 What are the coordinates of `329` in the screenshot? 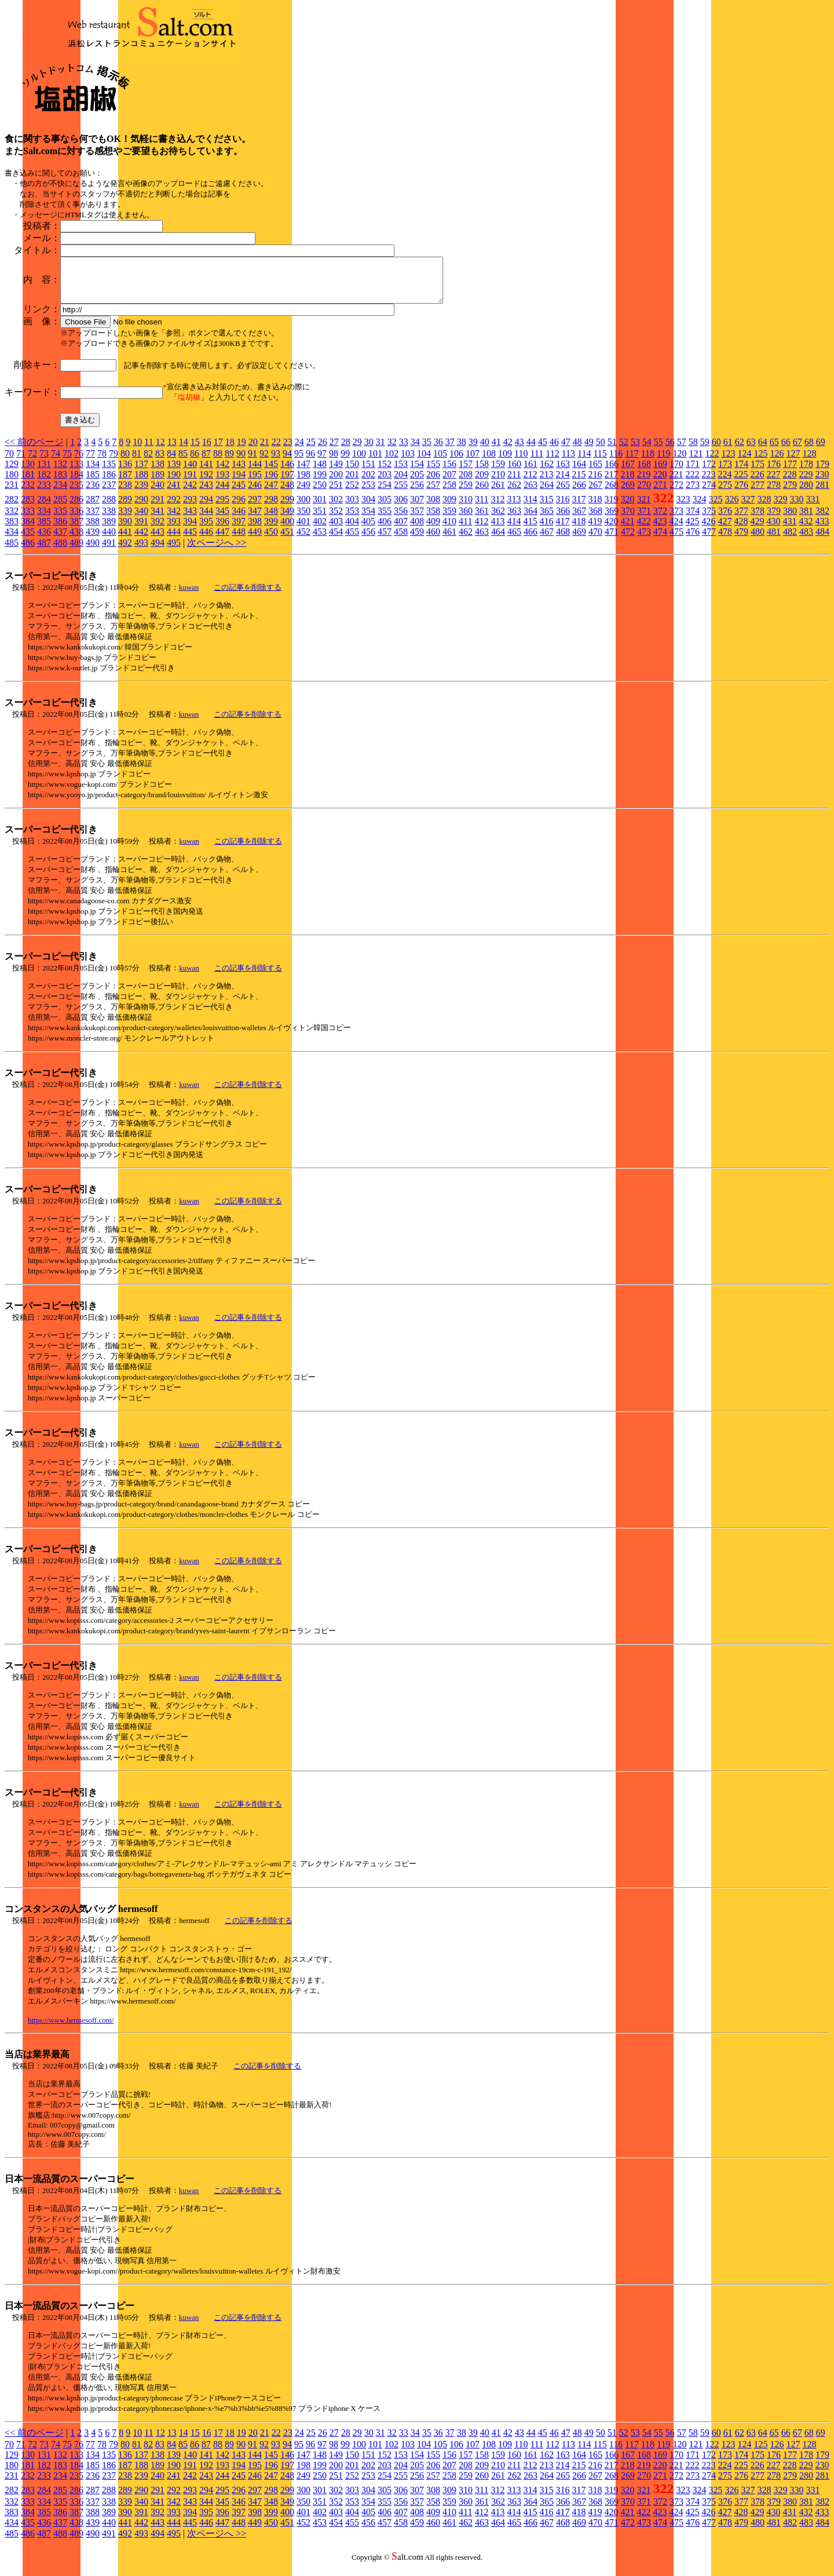 It's located at (780, 508).